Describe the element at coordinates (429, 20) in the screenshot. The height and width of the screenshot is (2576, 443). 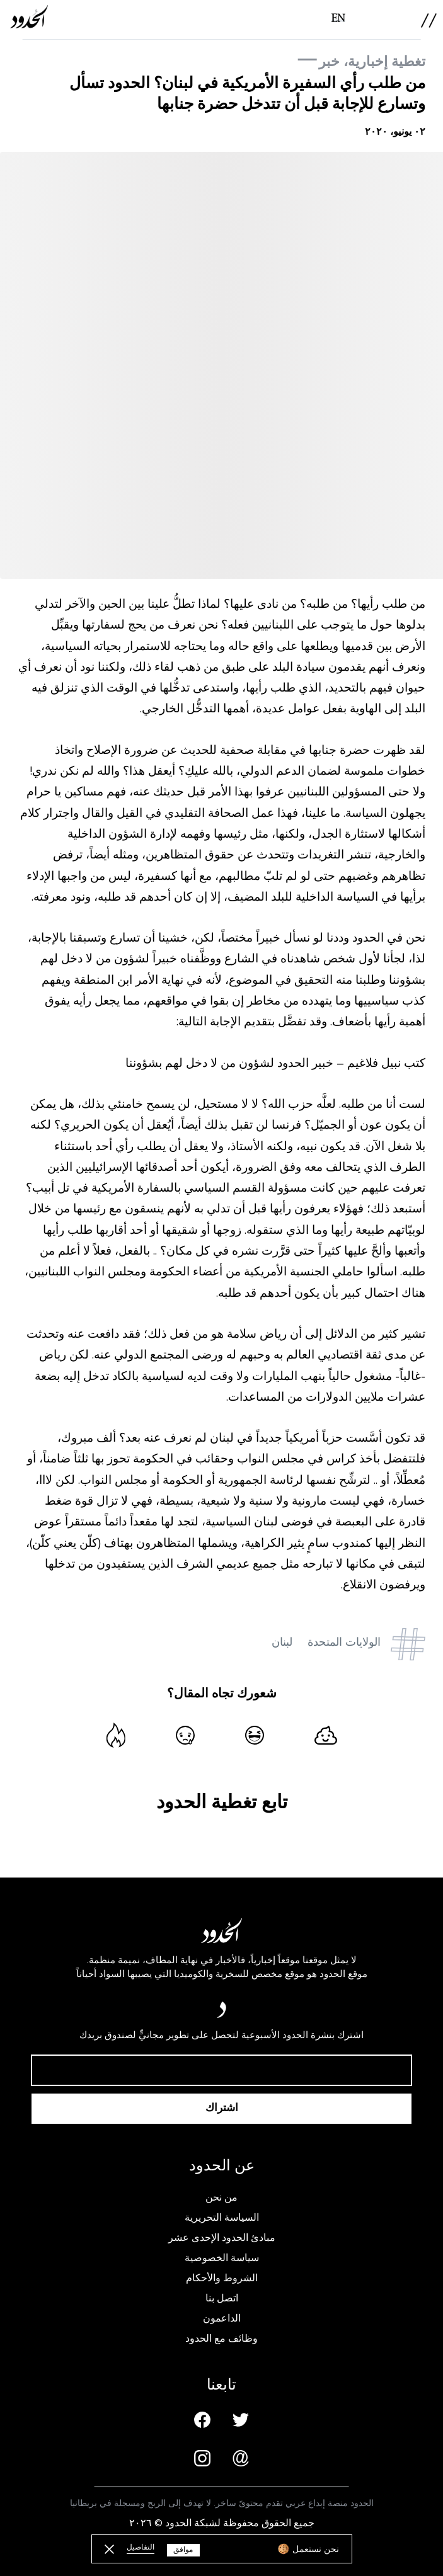
I see `[menu]` at that location.